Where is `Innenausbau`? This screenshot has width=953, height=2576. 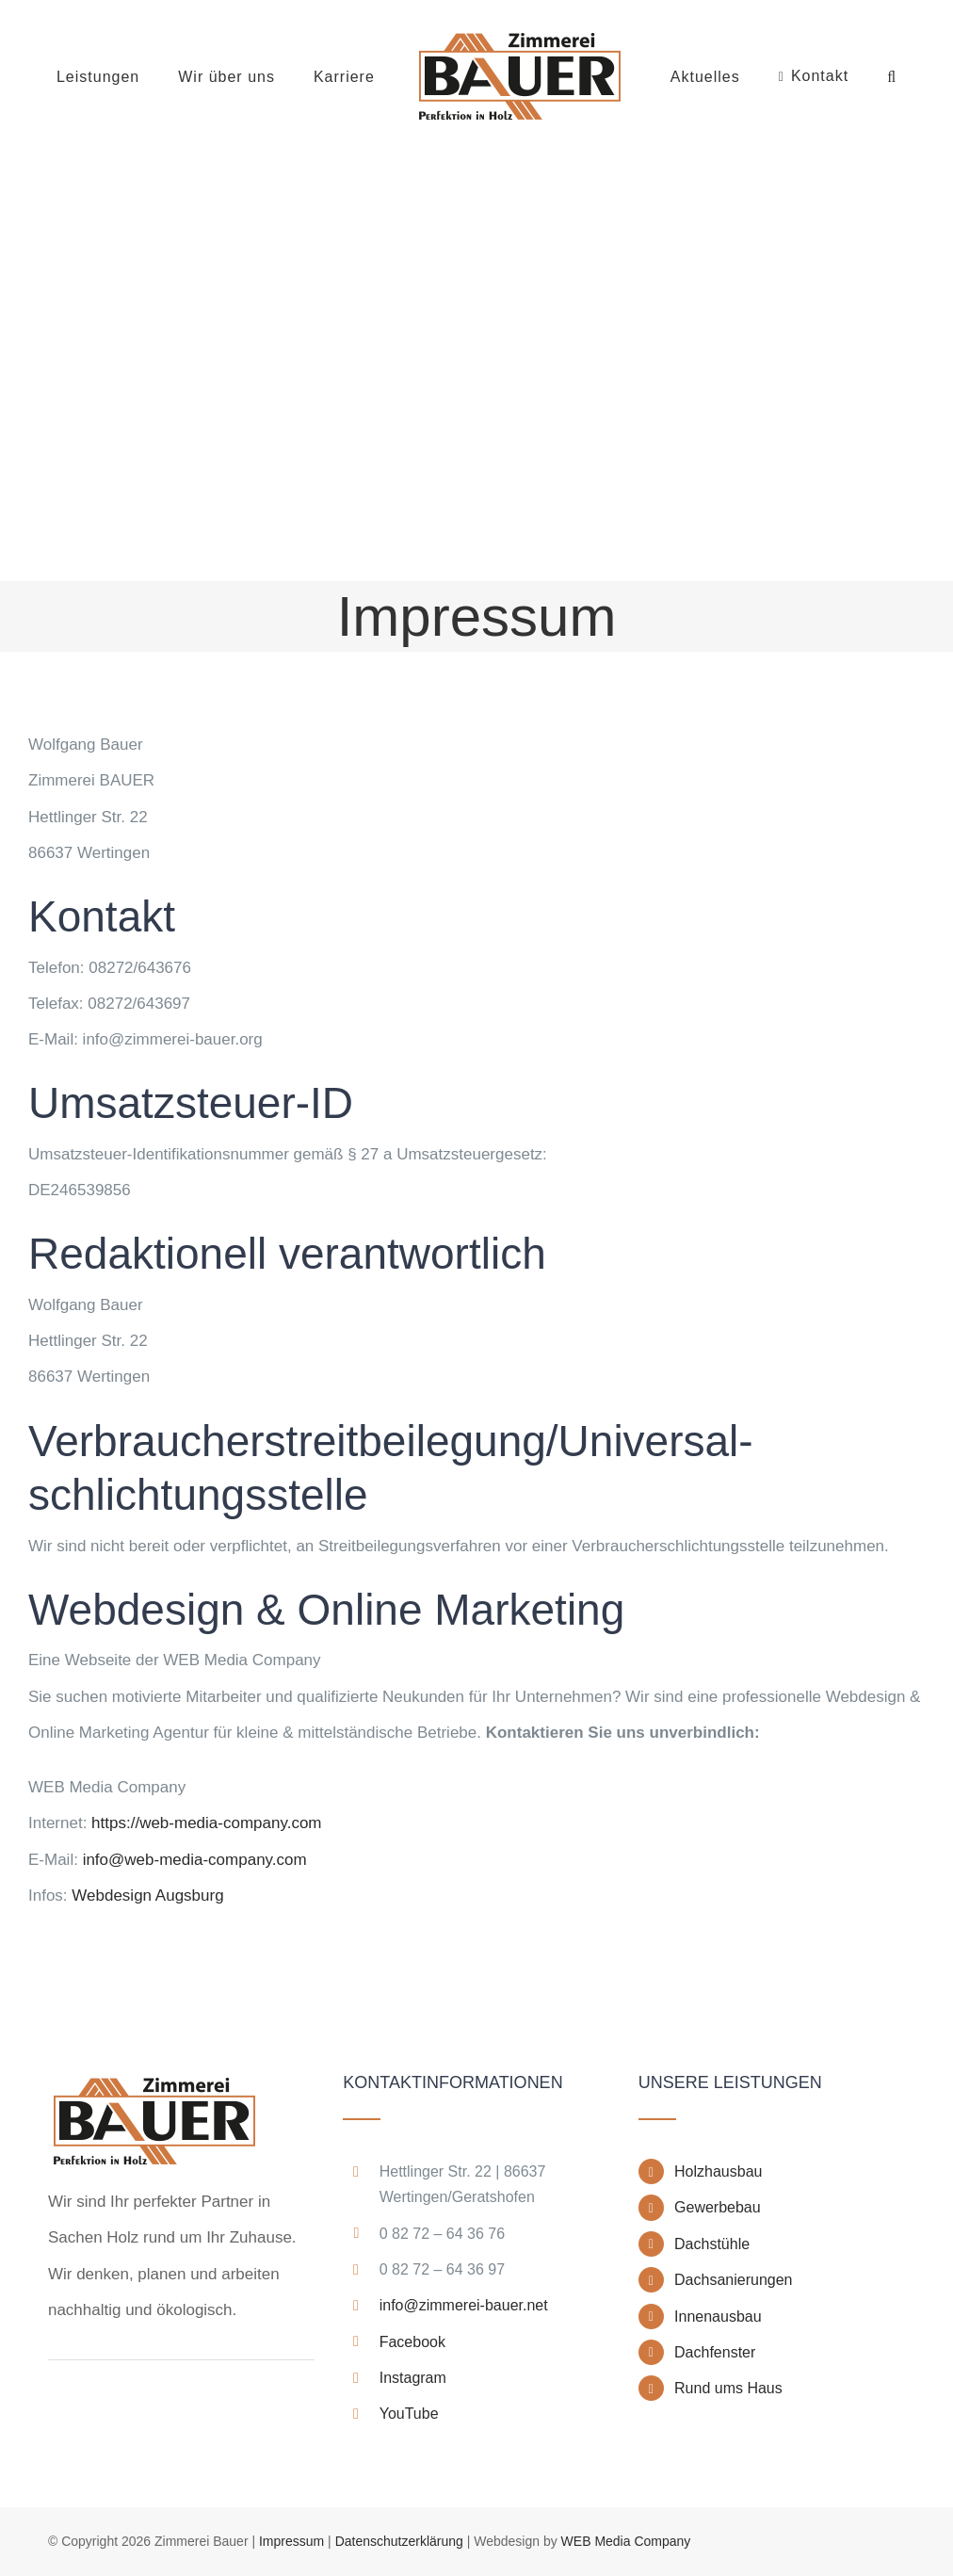 Innenausbau is located at coordinates (718, 2317).